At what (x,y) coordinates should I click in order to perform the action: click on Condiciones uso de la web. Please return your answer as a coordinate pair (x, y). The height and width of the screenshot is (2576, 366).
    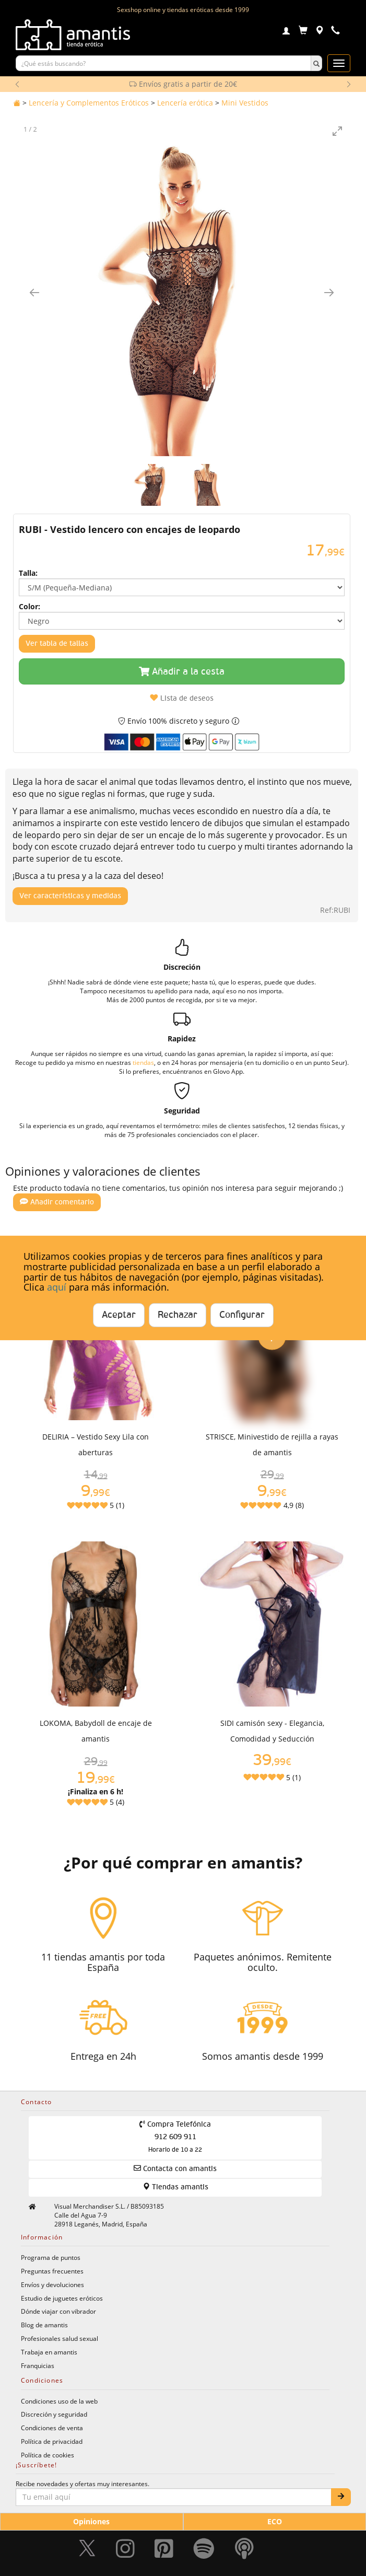
    Looking at the image, I should click on (59, 2401).